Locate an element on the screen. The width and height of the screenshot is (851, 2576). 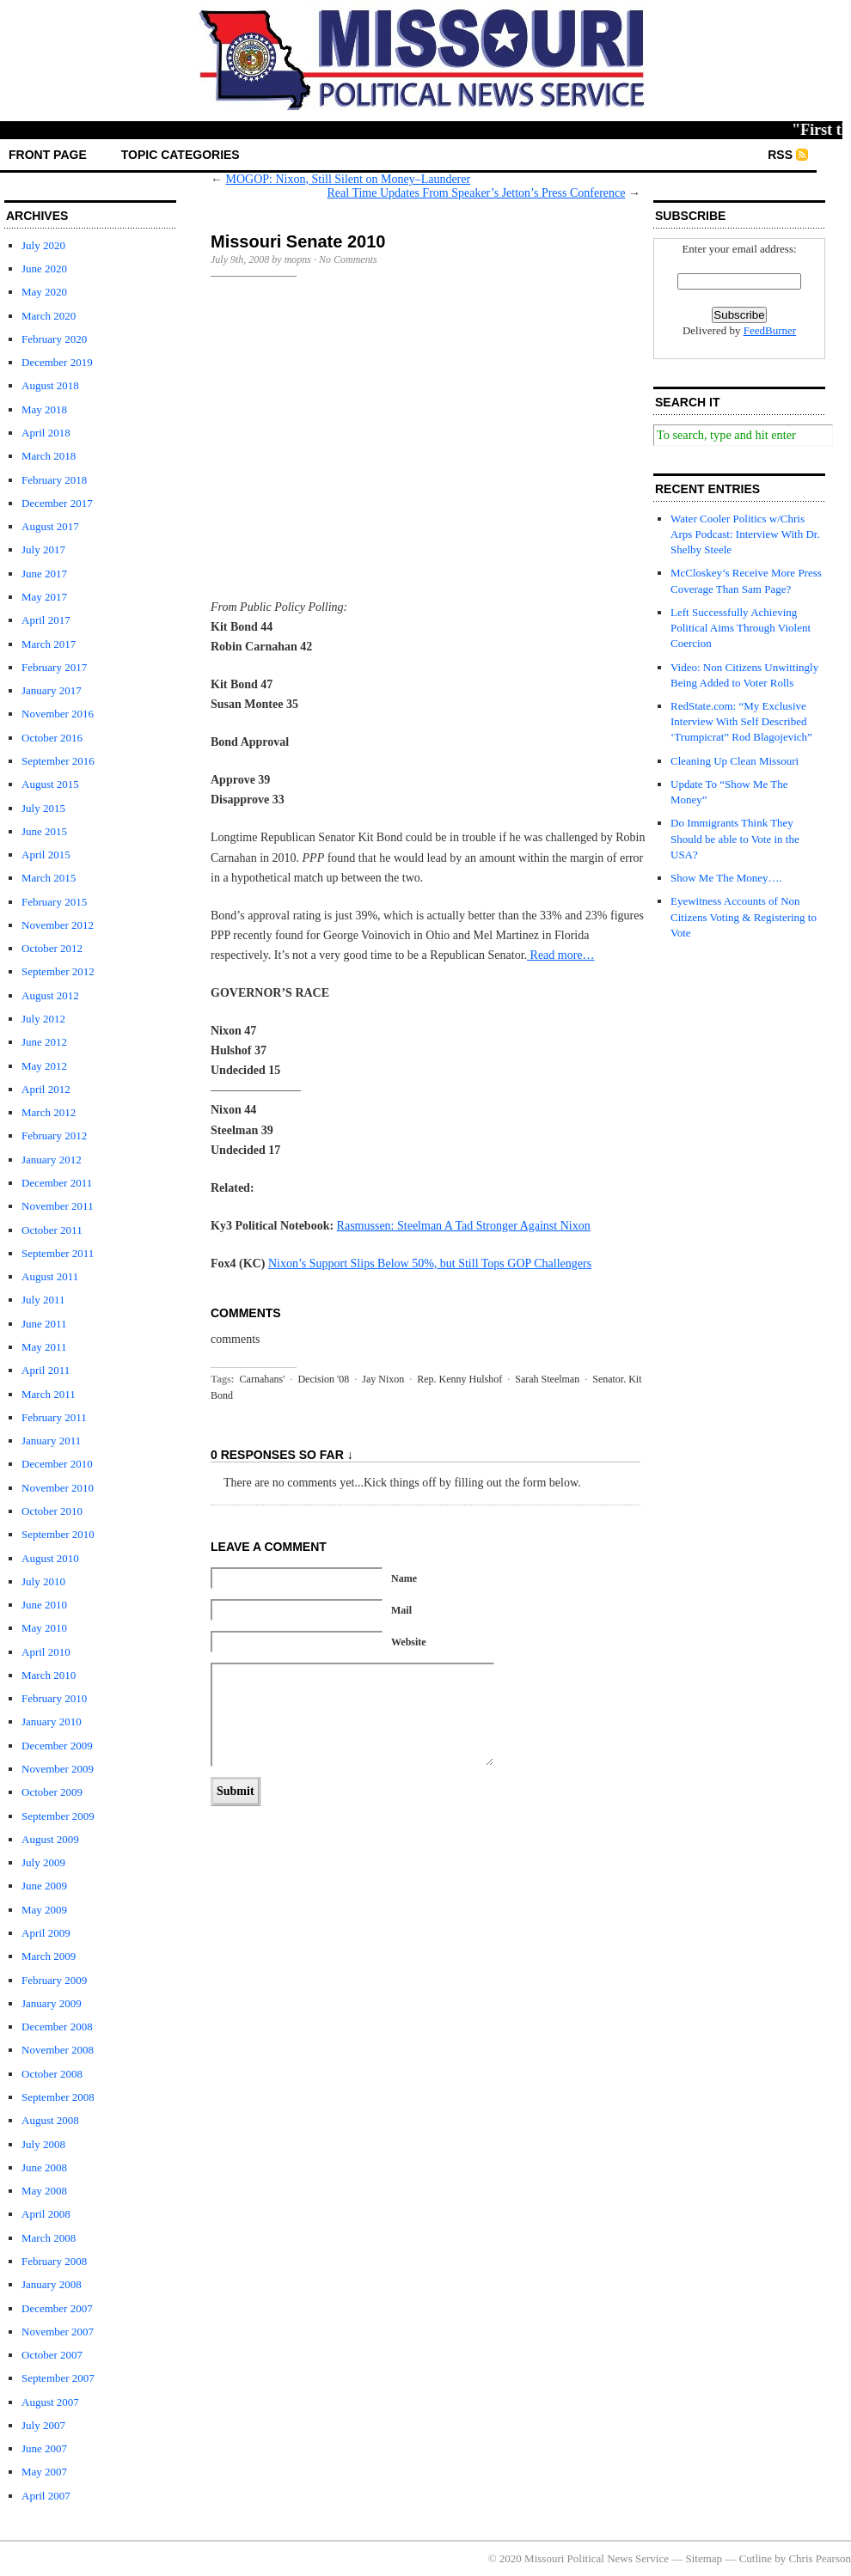
November 2010 is located at coordinates (57, 1487).